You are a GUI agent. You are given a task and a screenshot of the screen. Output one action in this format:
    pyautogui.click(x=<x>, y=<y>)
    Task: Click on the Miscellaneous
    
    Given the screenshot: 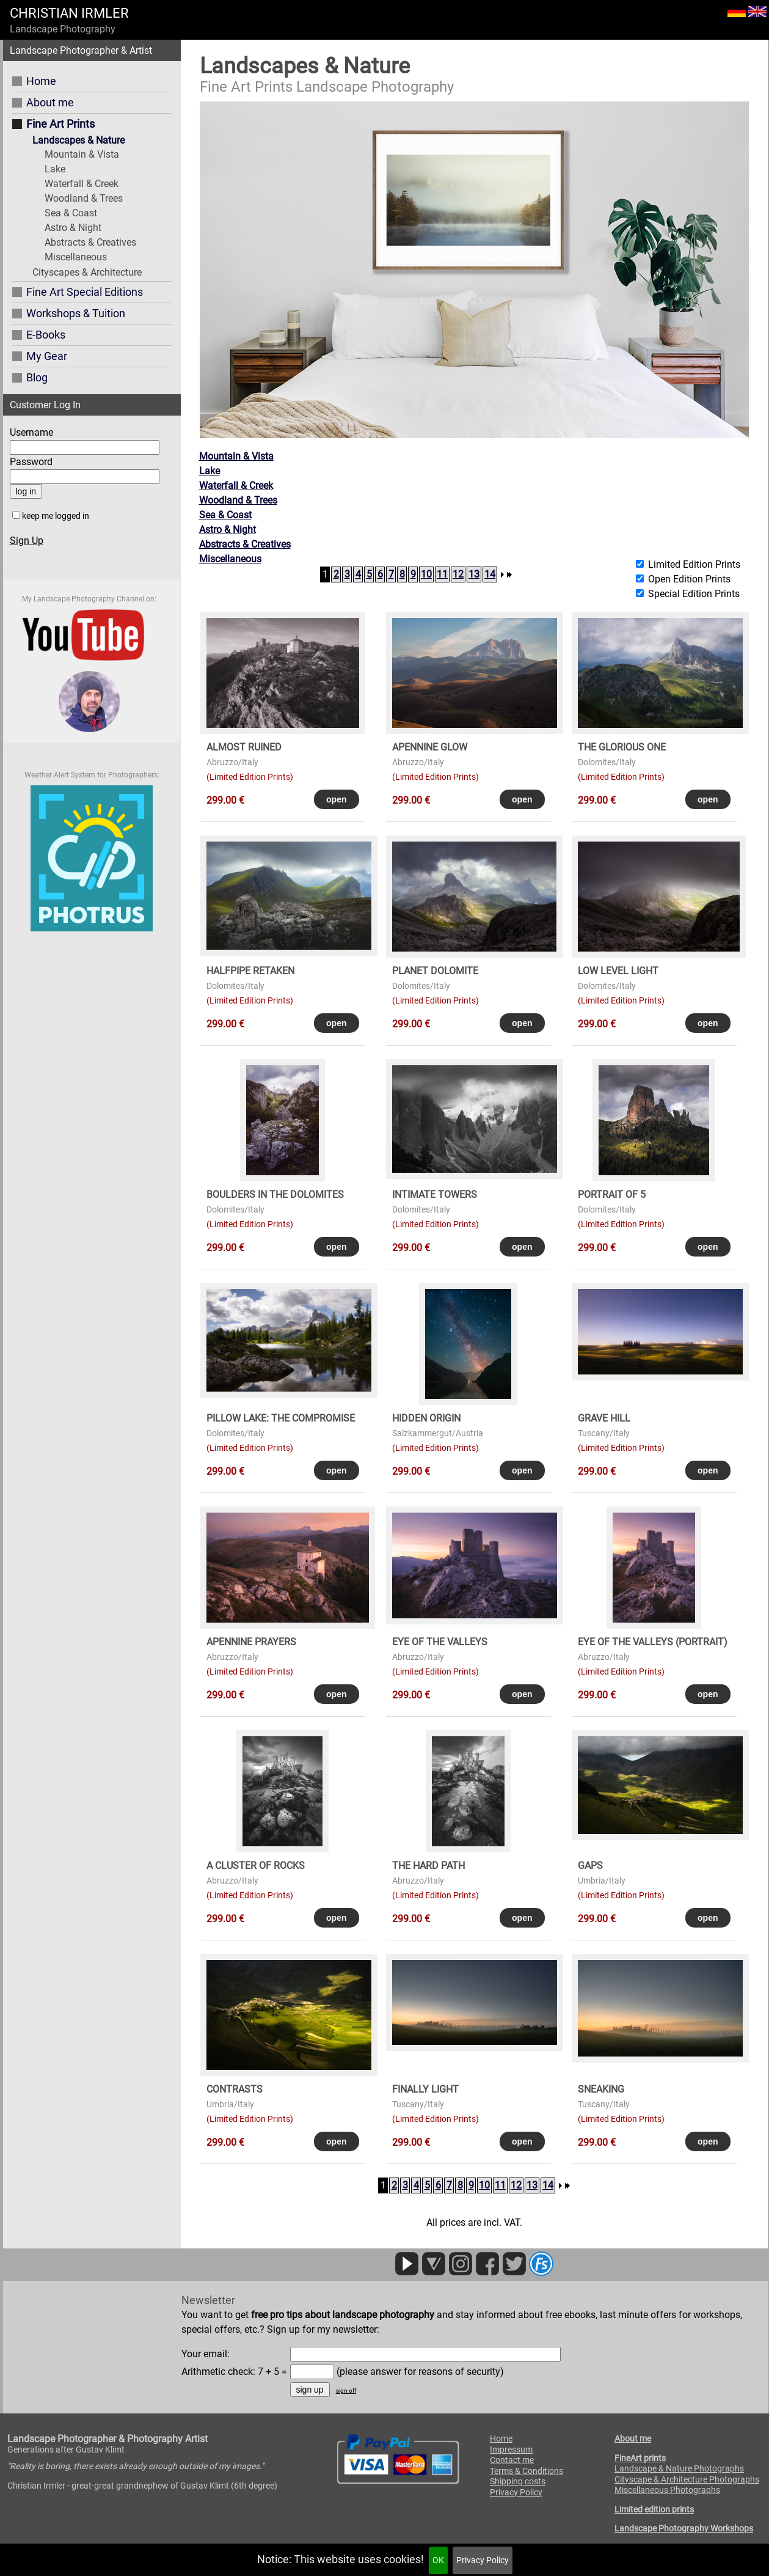 What is the action you would take?
    pyautogui.click(x=76, y=257)
    